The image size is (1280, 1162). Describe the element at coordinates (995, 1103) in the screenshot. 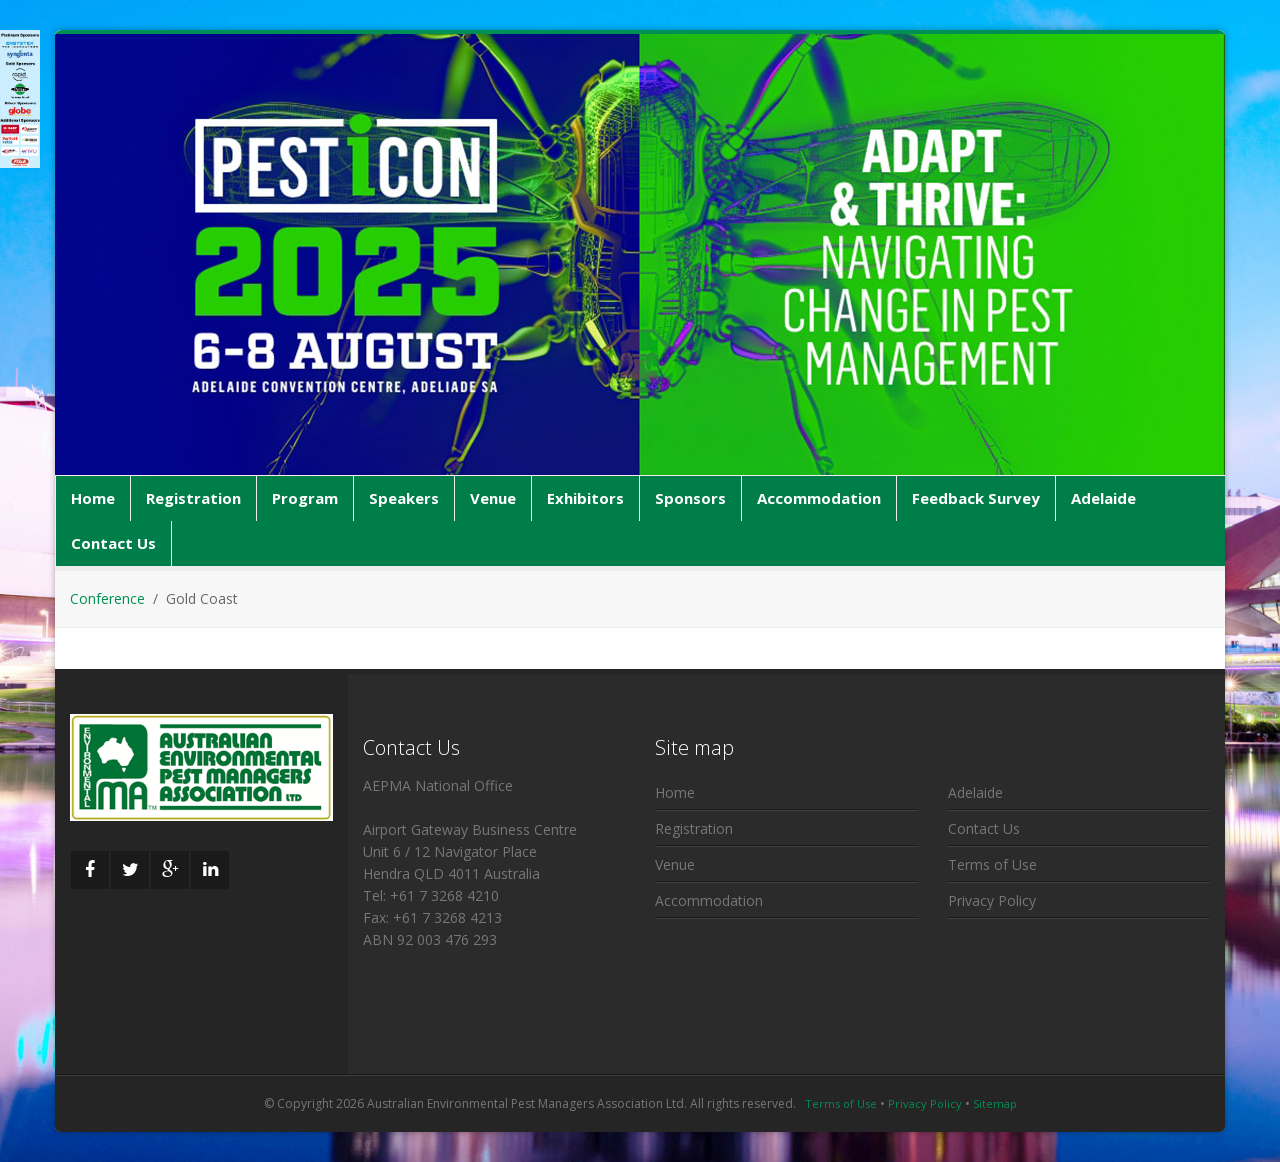

I see `Sitemap` at that location.